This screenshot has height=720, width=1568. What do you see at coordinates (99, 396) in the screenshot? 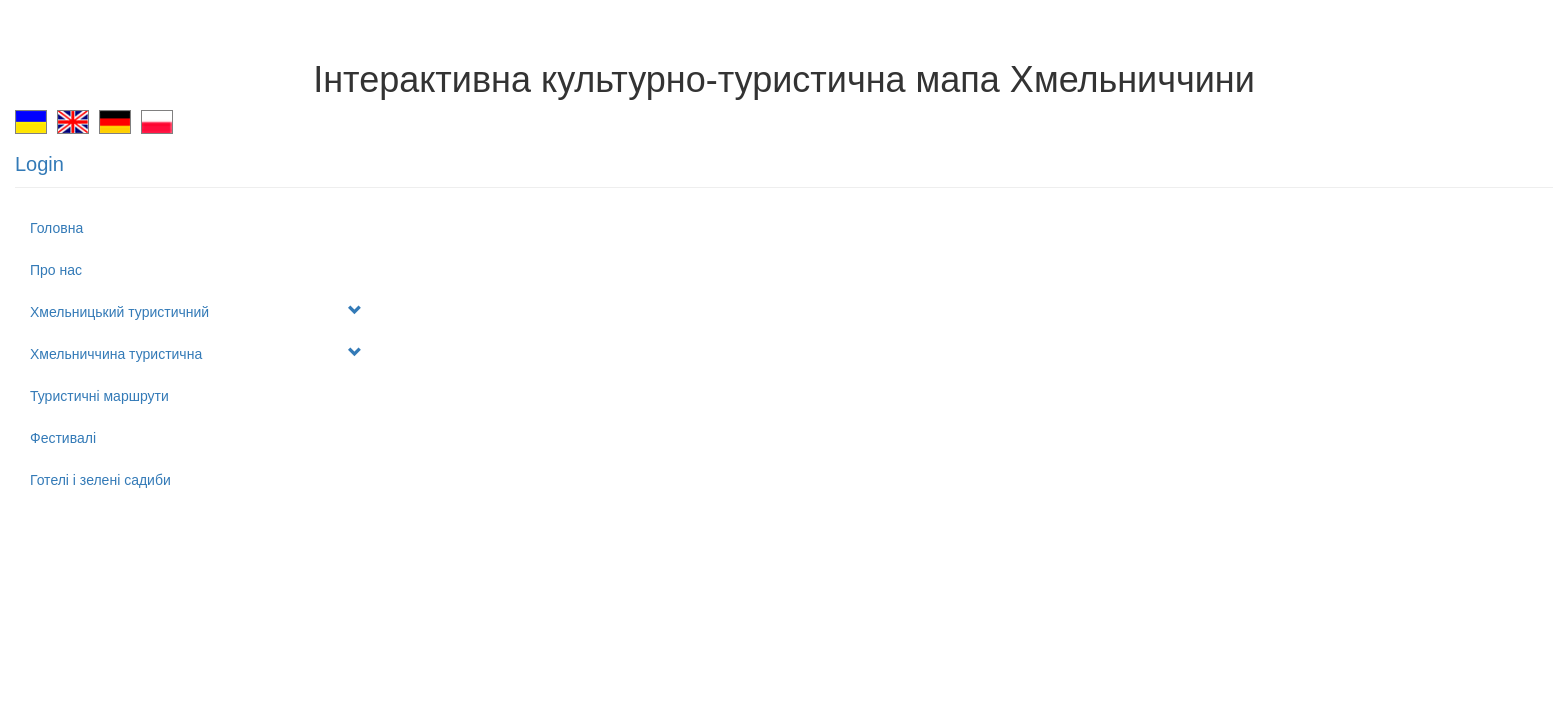
I see `Туристичні маршрути` at bounding box center [99, 396].